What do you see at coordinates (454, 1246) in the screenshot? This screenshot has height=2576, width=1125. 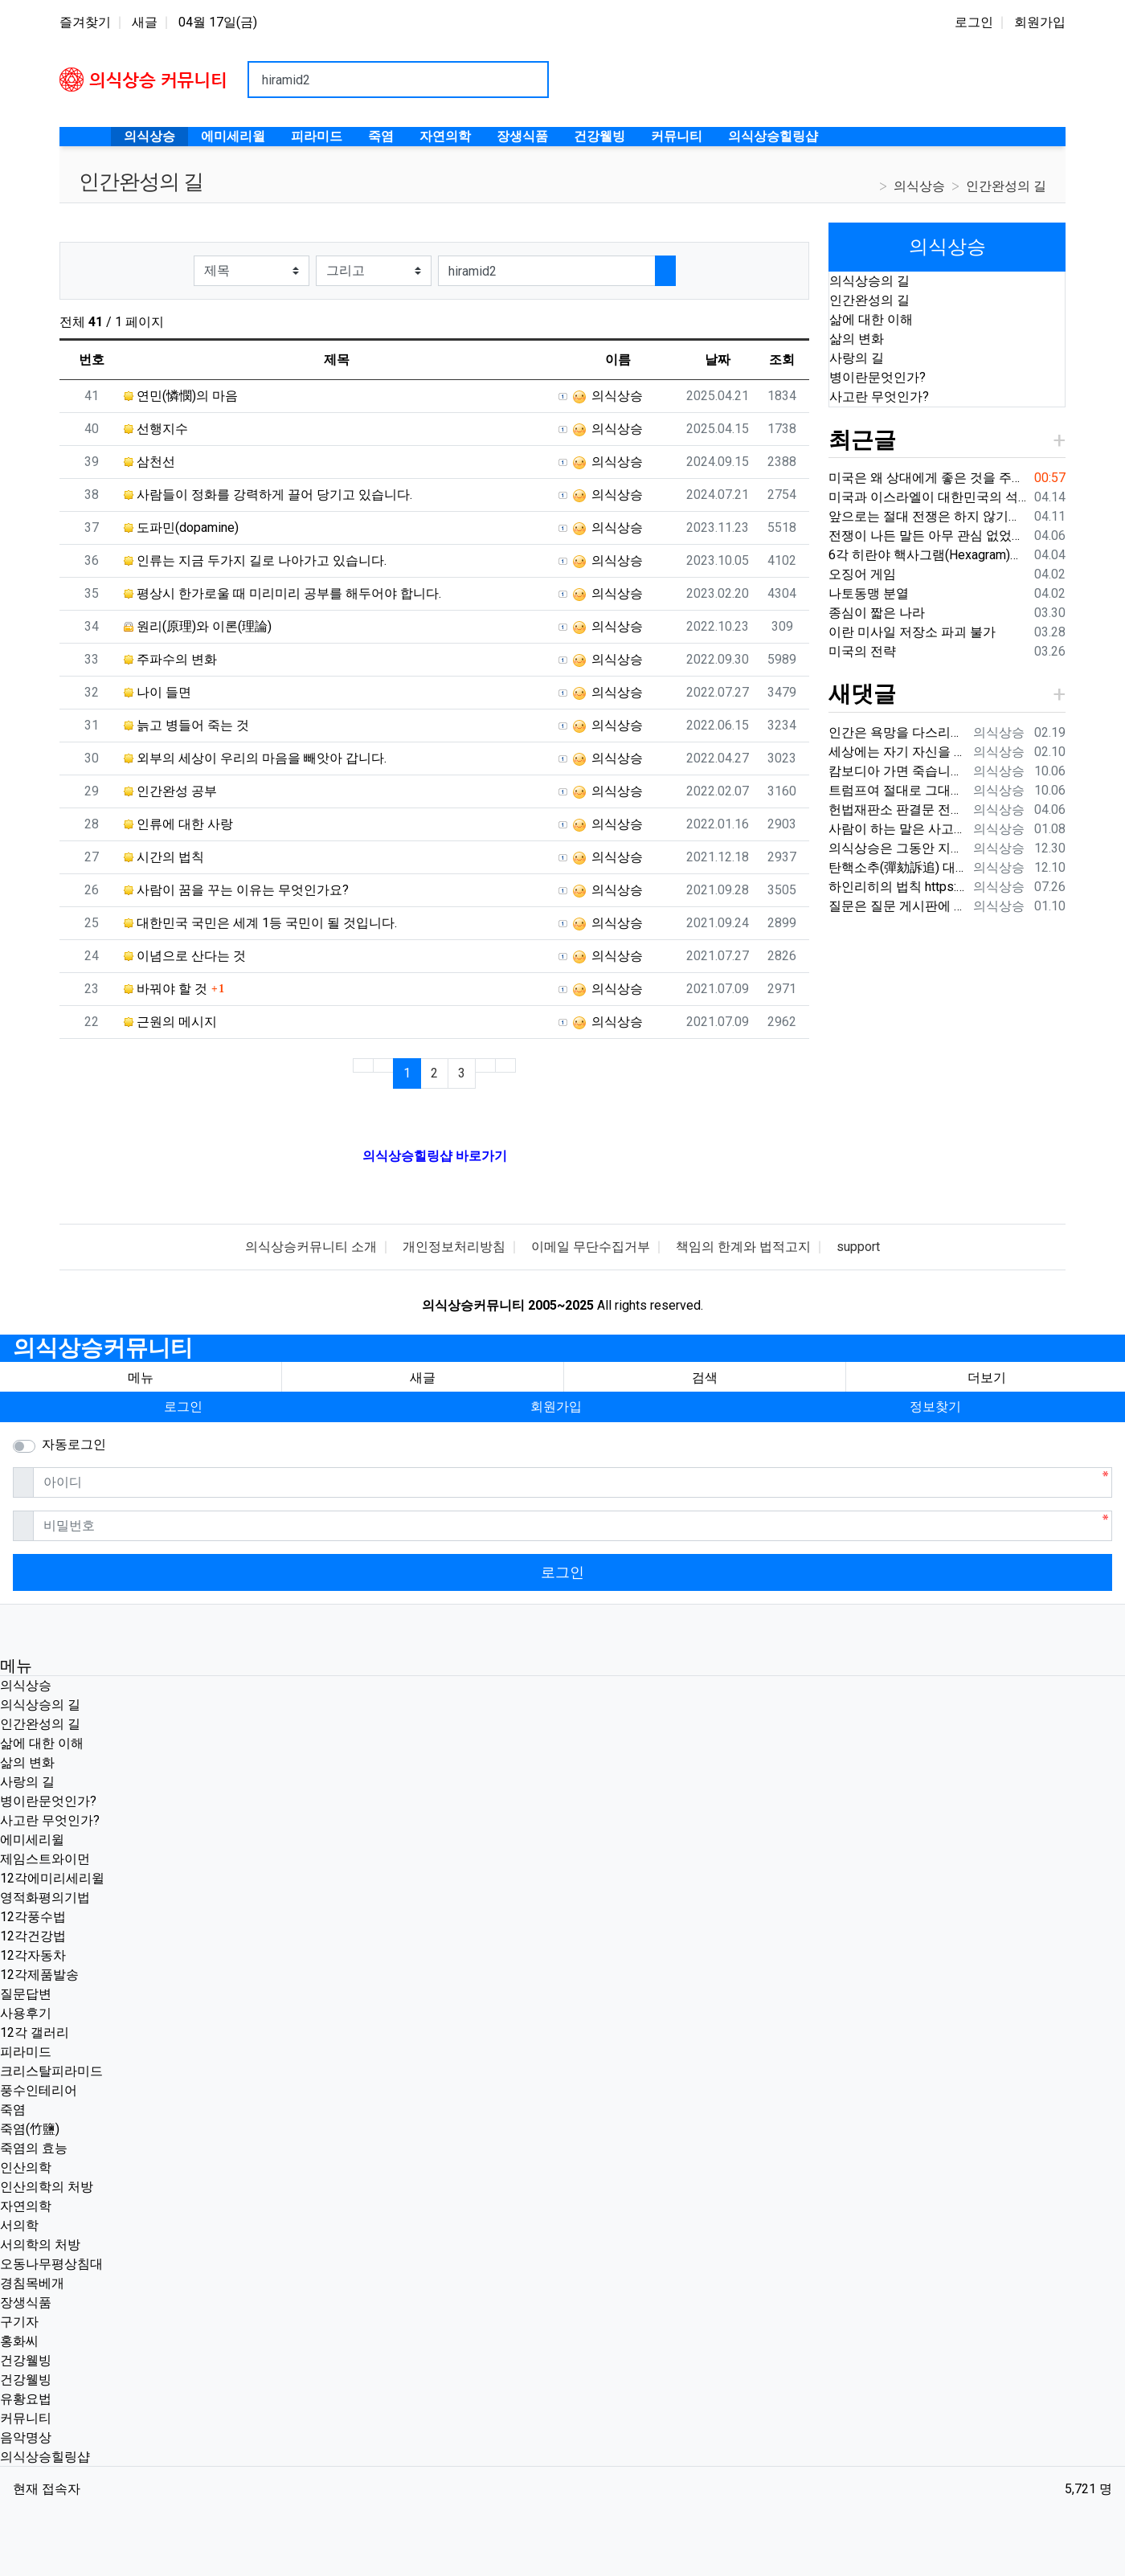 I see `개인정보처리방침` at bounding box center [454, 1246].